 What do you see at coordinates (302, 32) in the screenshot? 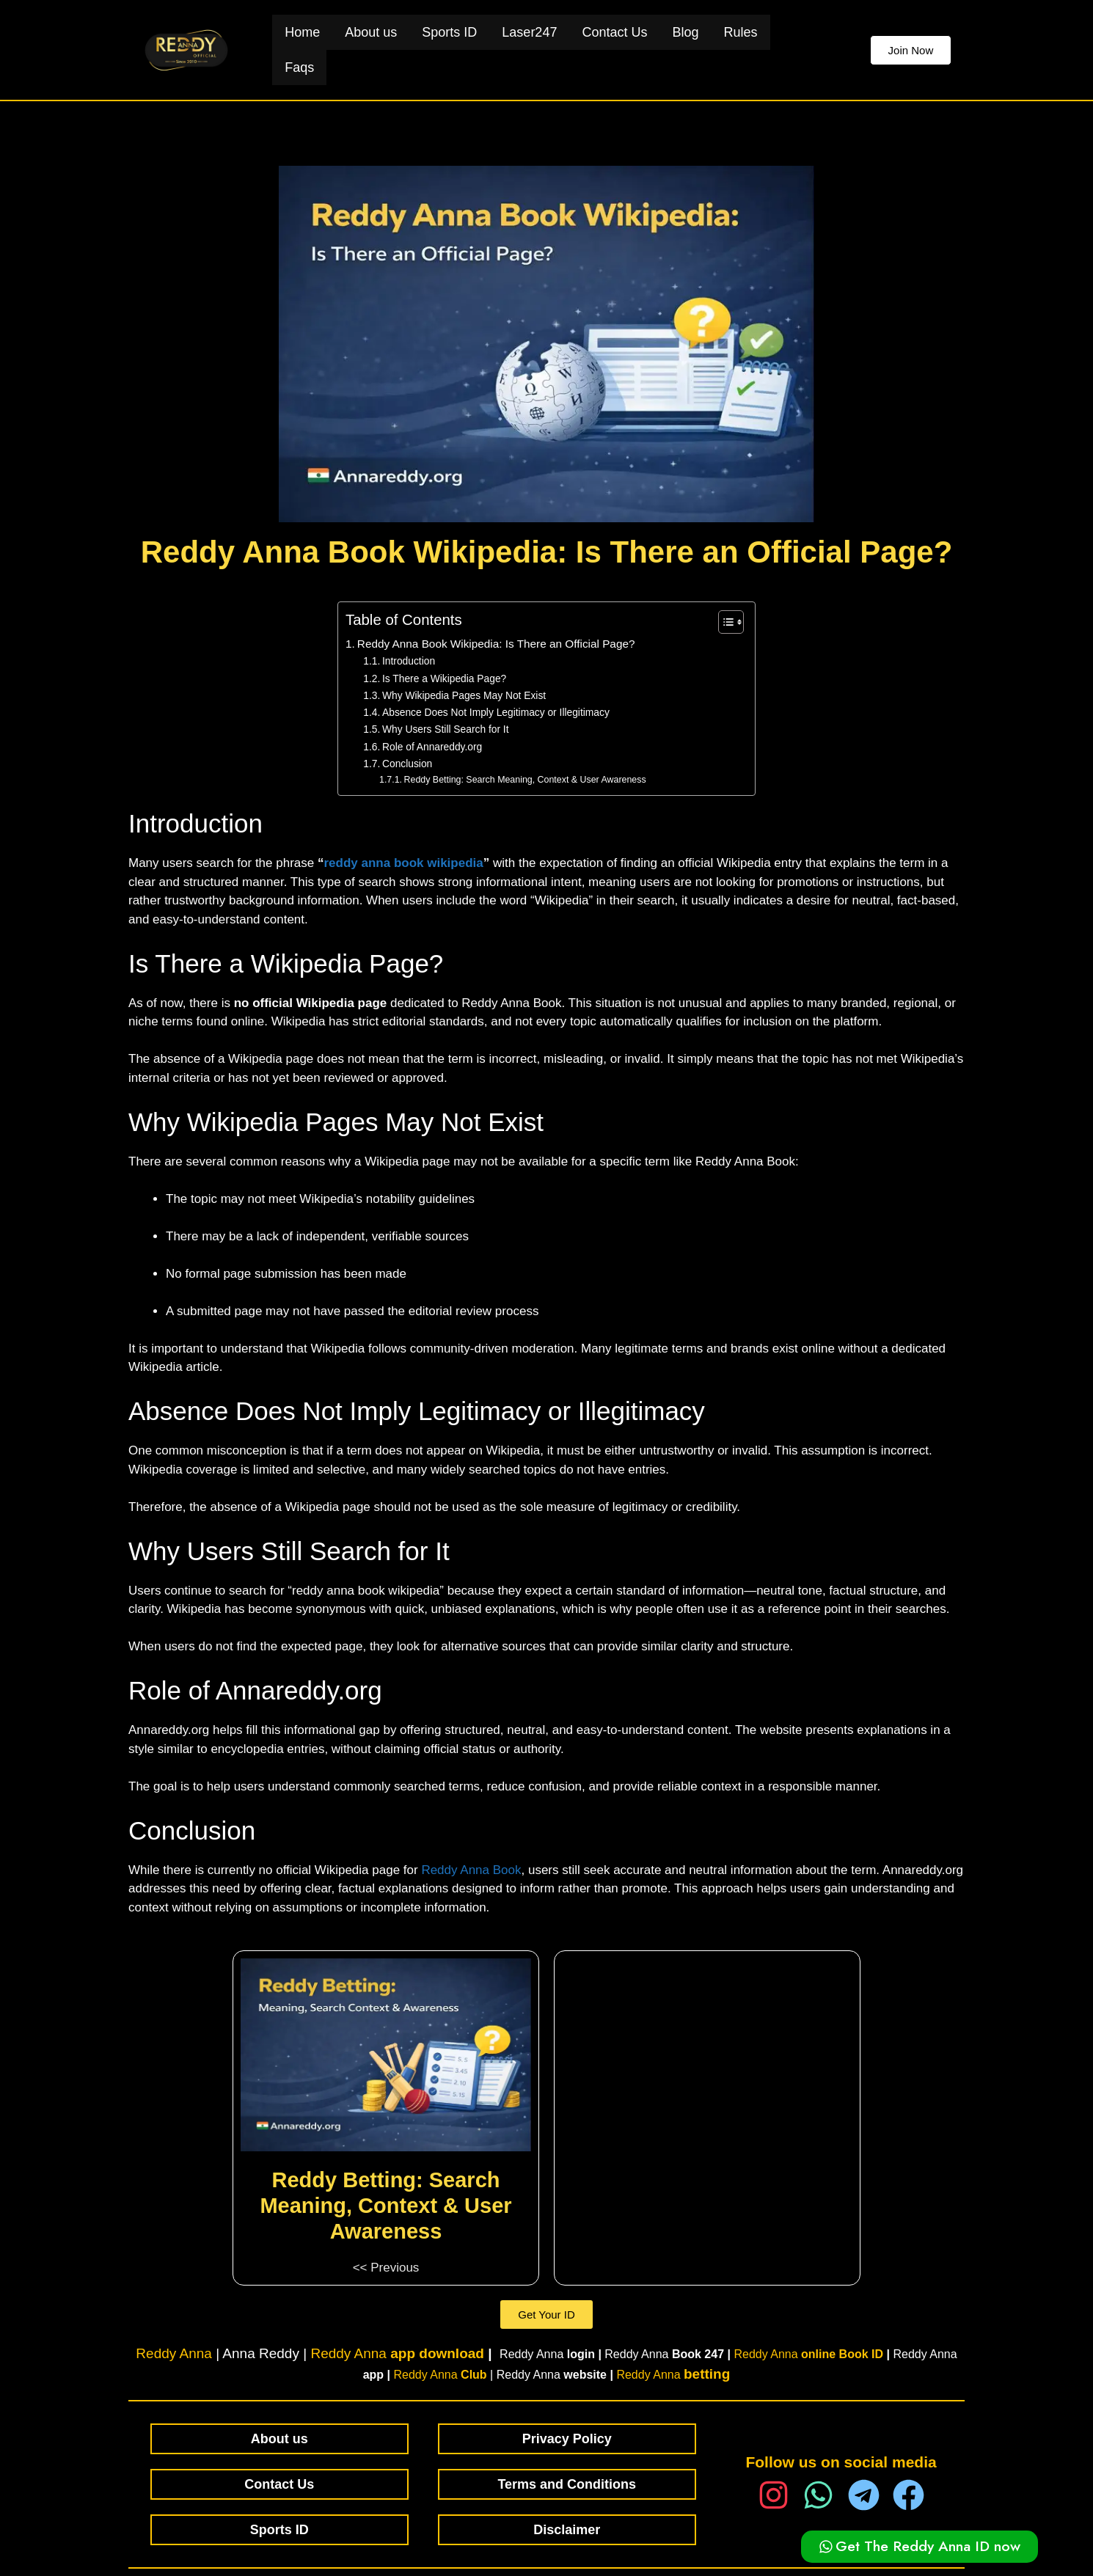
I see `Home` at bounding box center [302, 32].